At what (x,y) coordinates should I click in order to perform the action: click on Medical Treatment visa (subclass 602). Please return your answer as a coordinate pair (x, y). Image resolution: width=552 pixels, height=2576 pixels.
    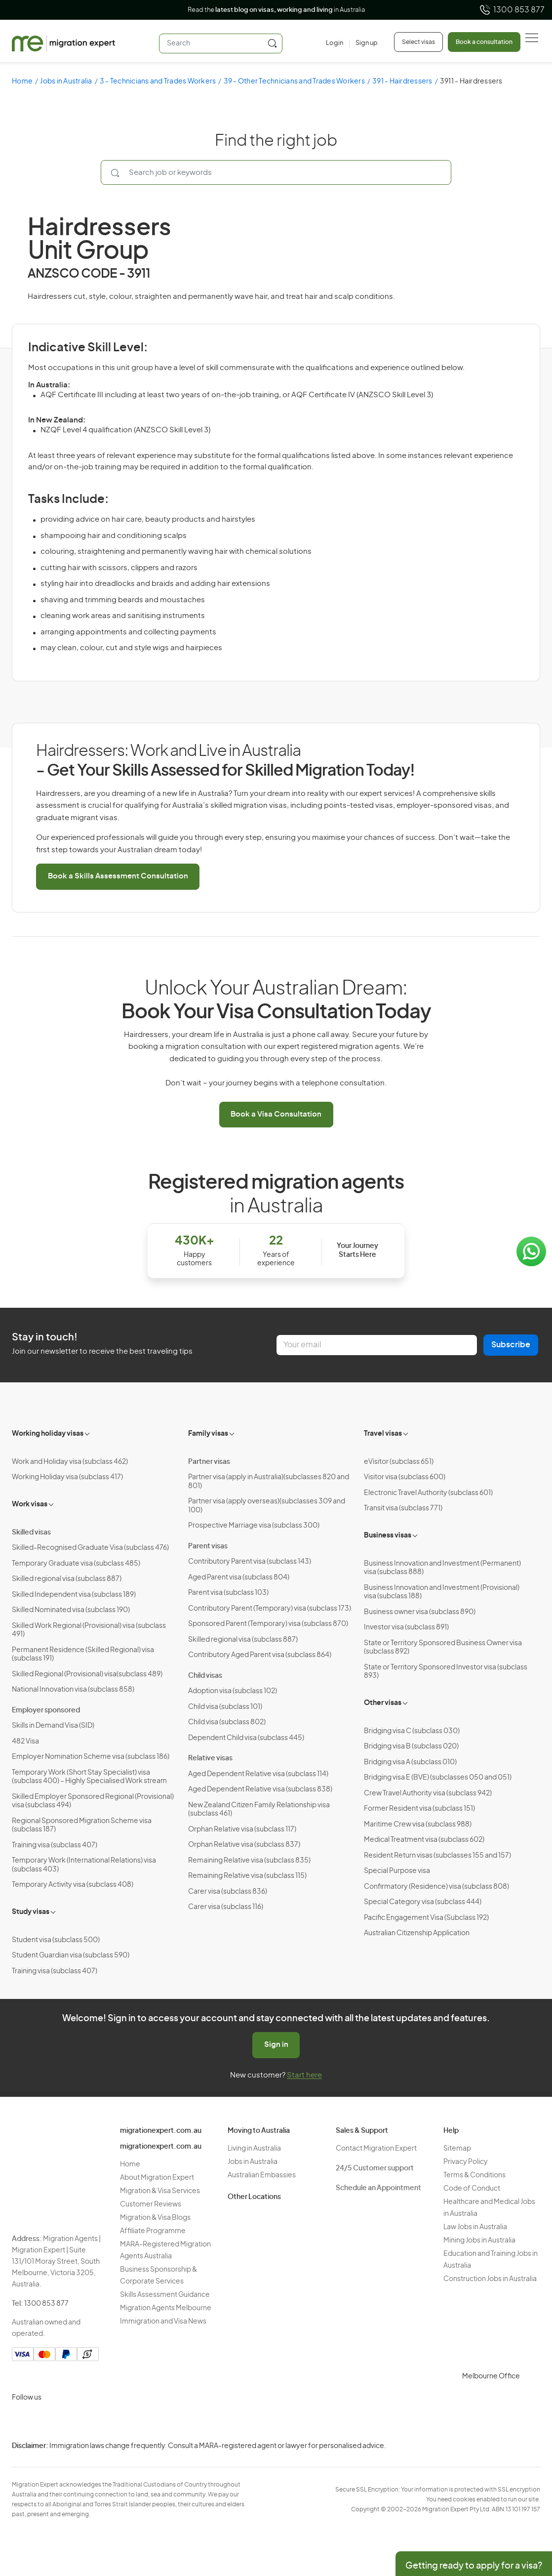
    Looking at the image, I should click on (424, 1839).